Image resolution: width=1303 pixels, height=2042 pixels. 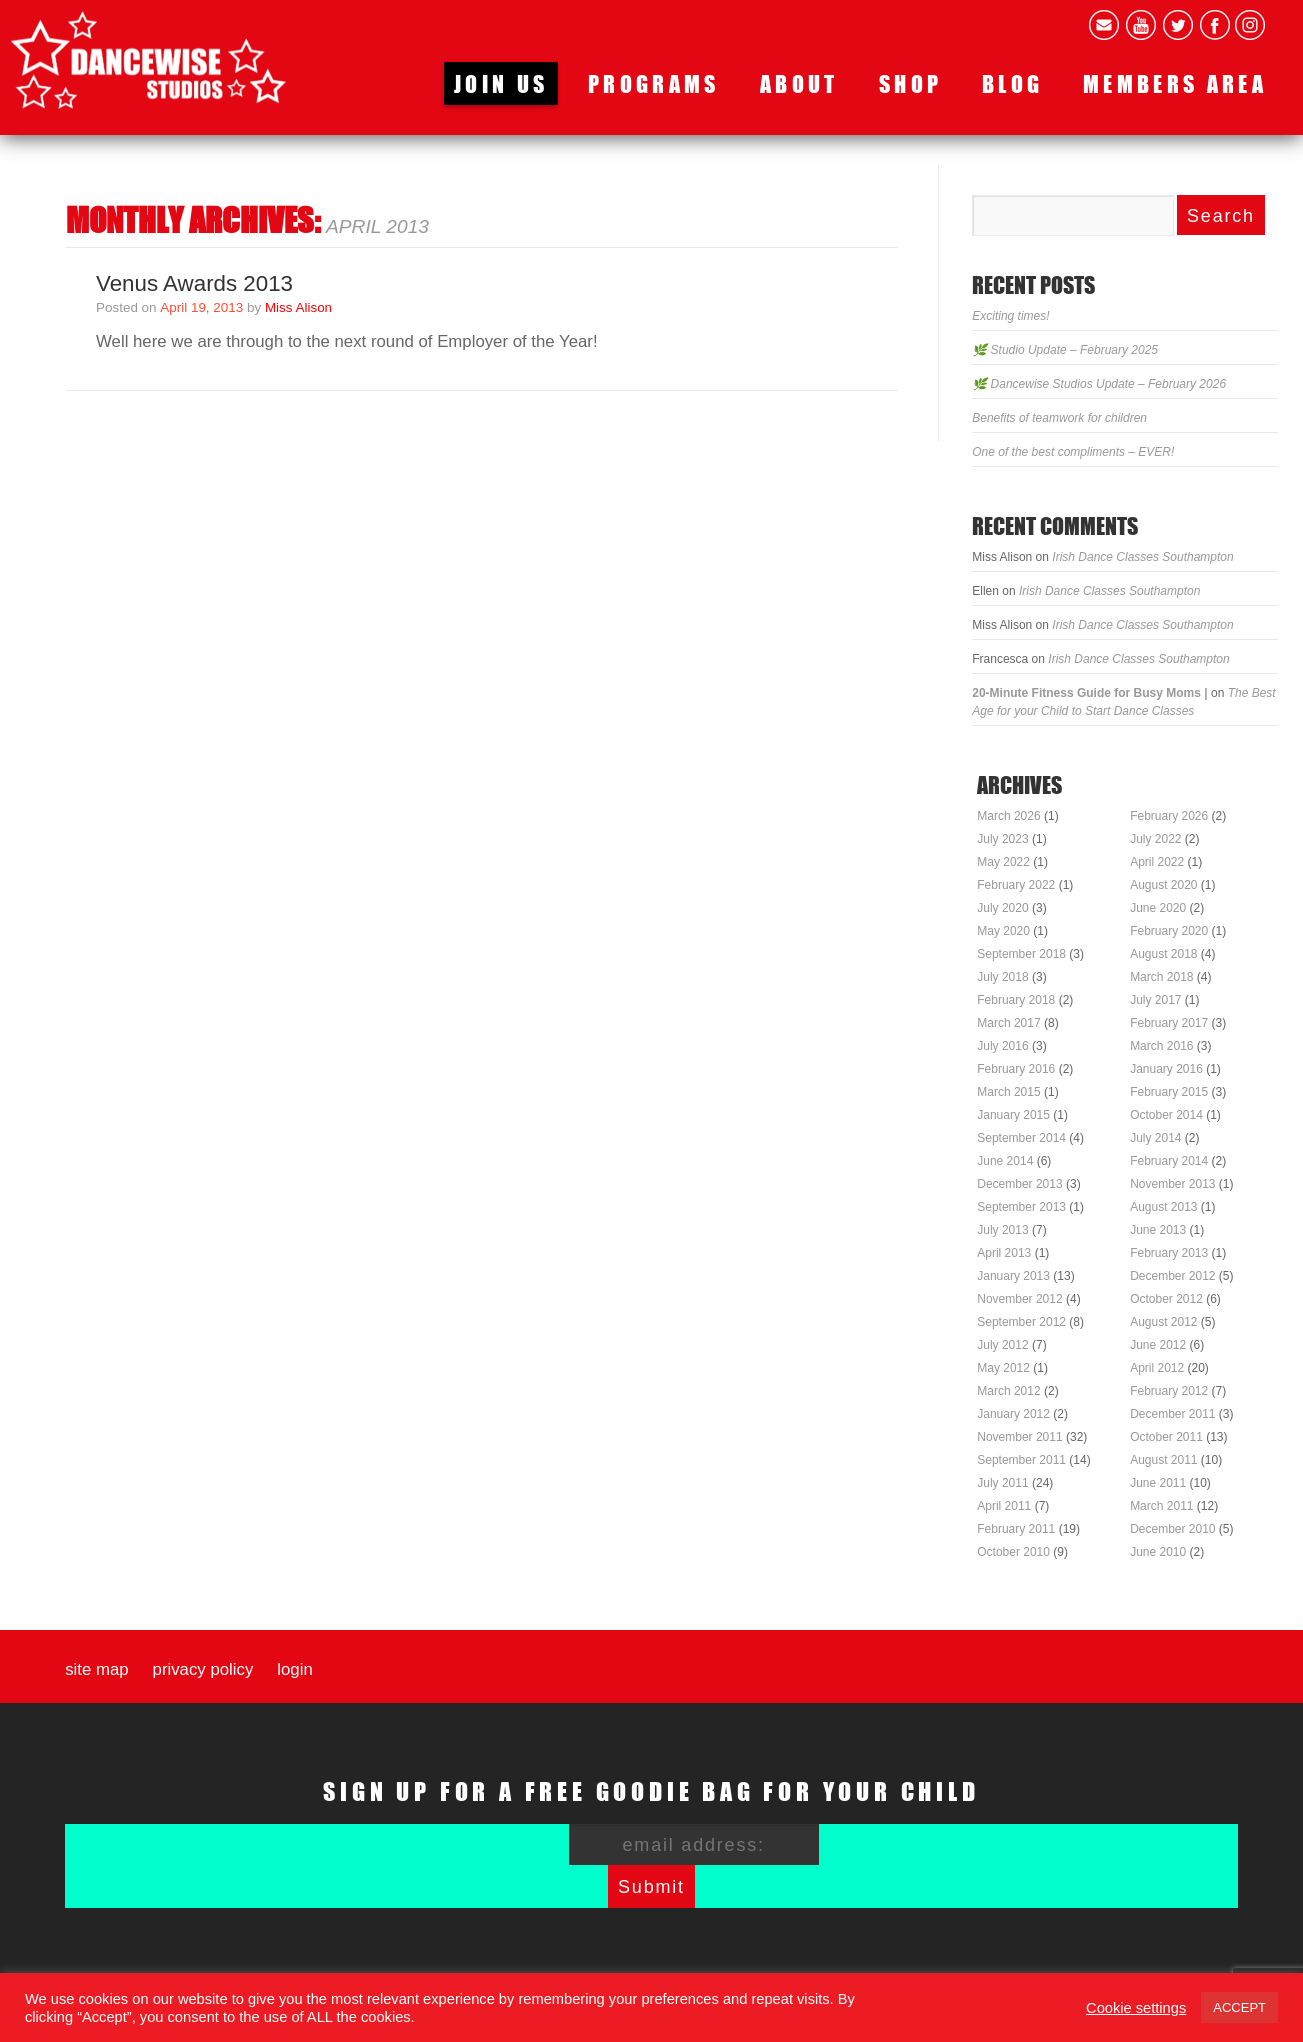 What do you see at coordinates (1157, 1368) in the screenshot?
I see `April 2012` at bounding box center [1157, 1368].